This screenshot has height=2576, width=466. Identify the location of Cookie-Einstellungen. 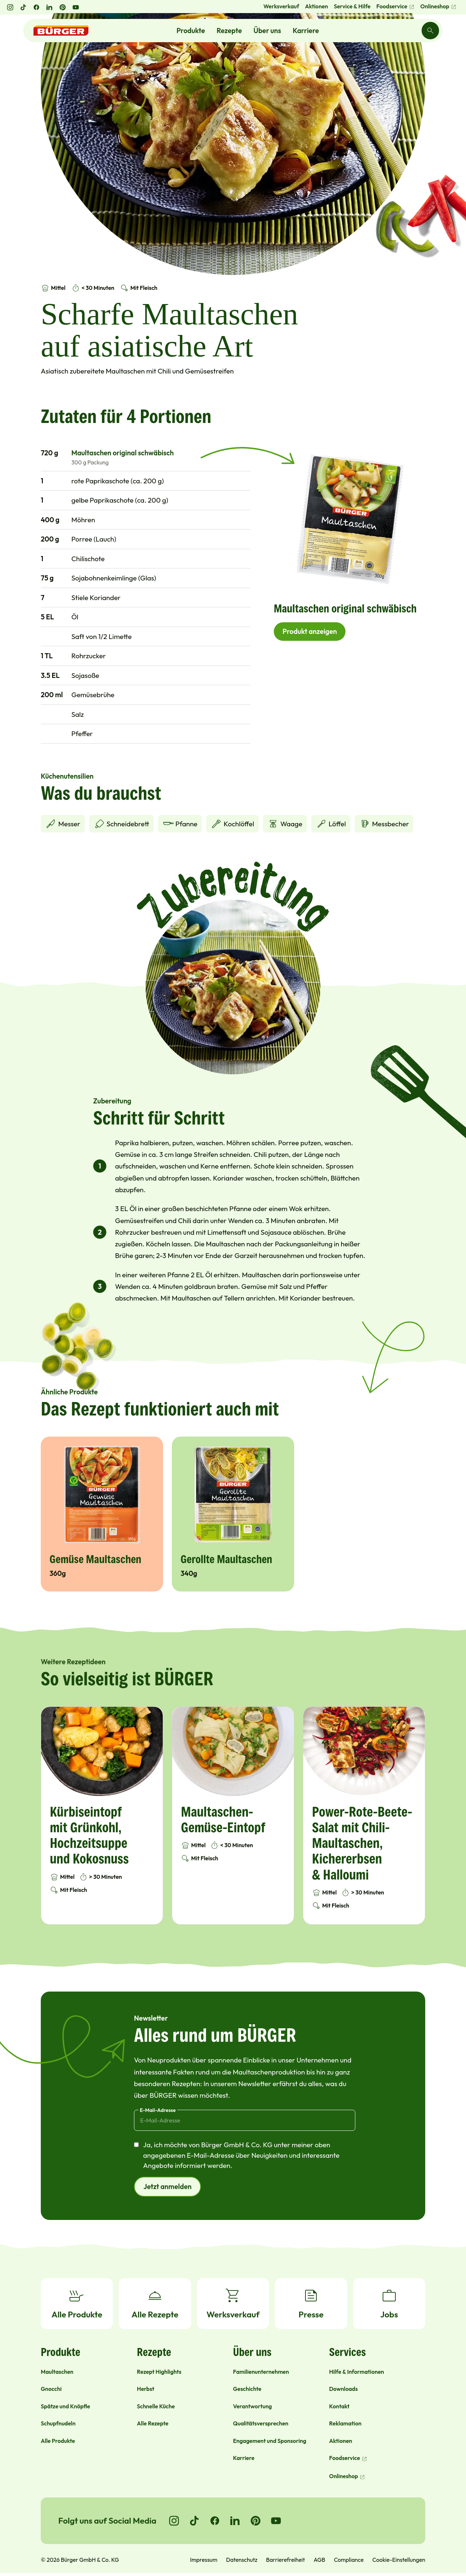
(398, 2559).